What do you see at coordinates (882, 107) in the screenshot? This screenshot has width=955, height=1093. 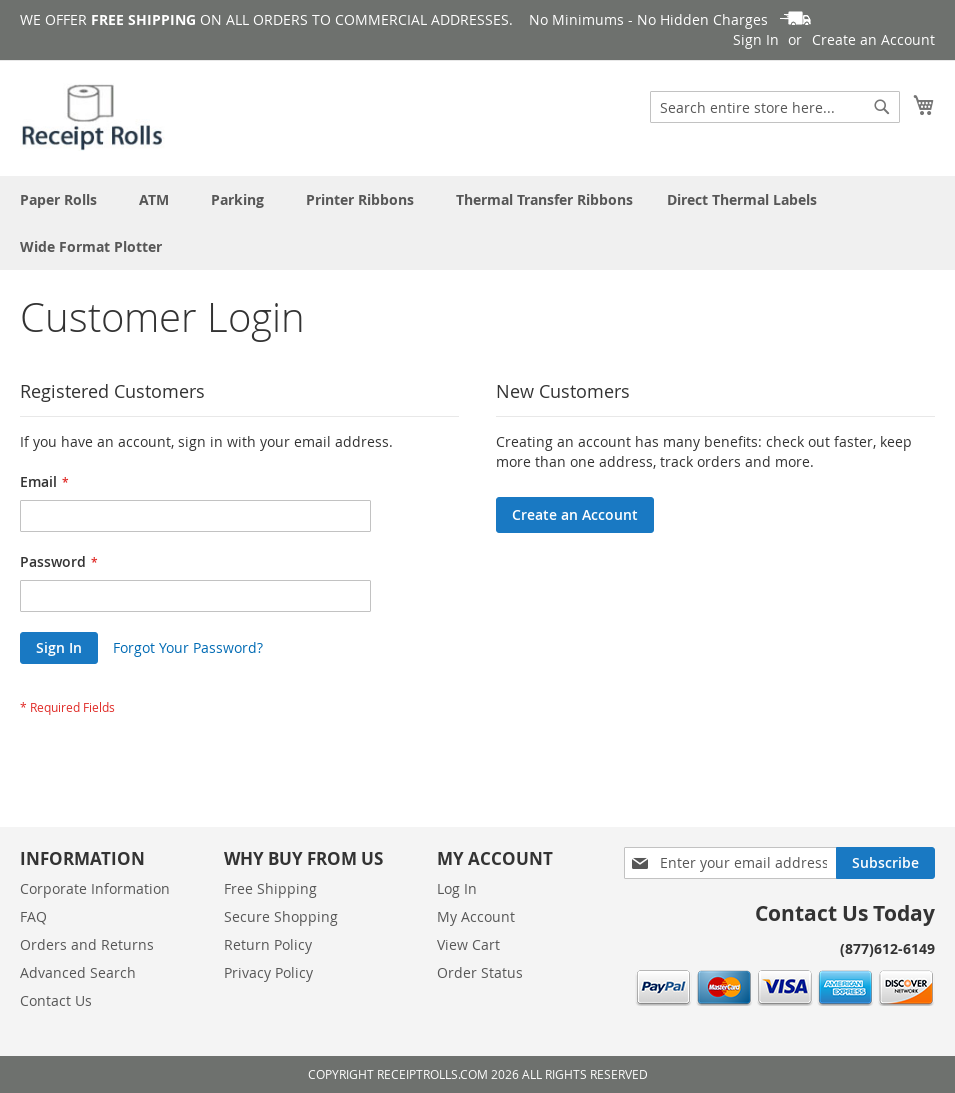 I see `[Search]` at bounding box center [882, 107].